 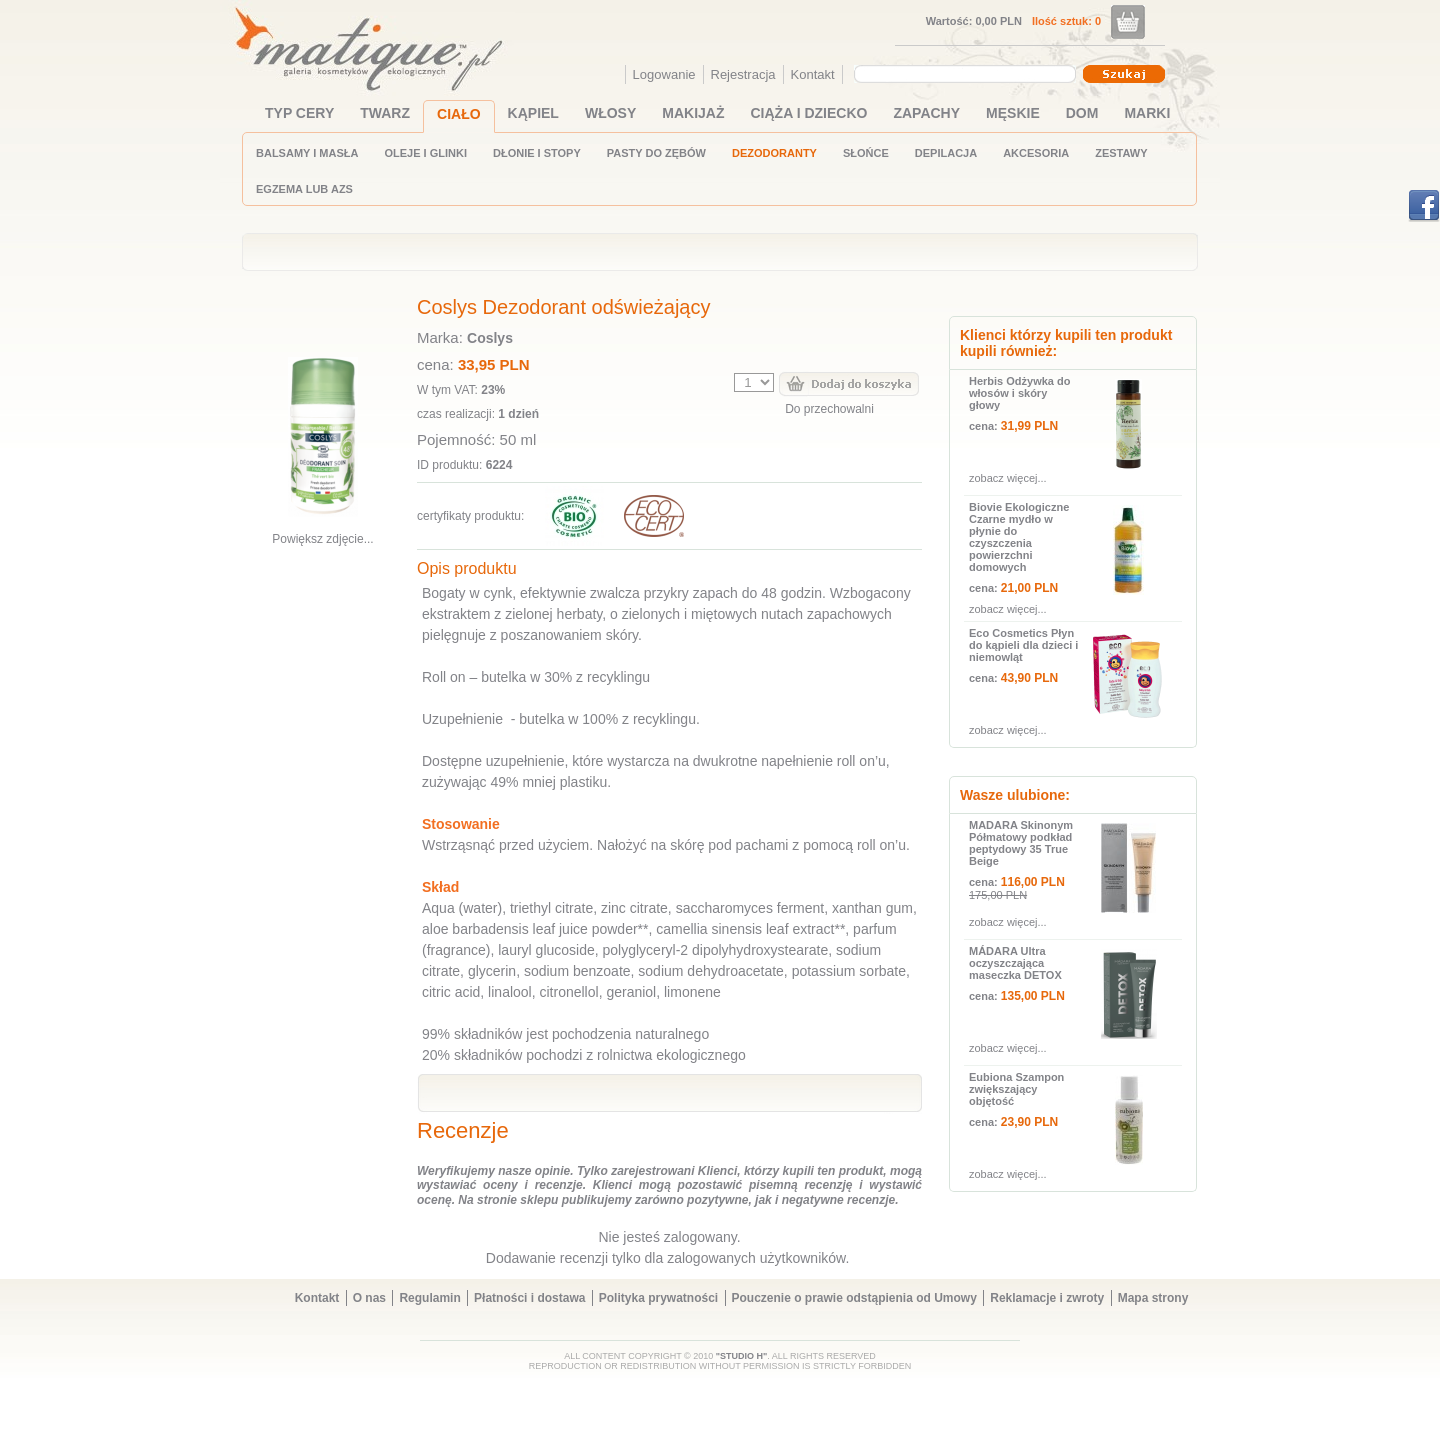 I want to click on KĄPIEL, so click(x=533, y=113).